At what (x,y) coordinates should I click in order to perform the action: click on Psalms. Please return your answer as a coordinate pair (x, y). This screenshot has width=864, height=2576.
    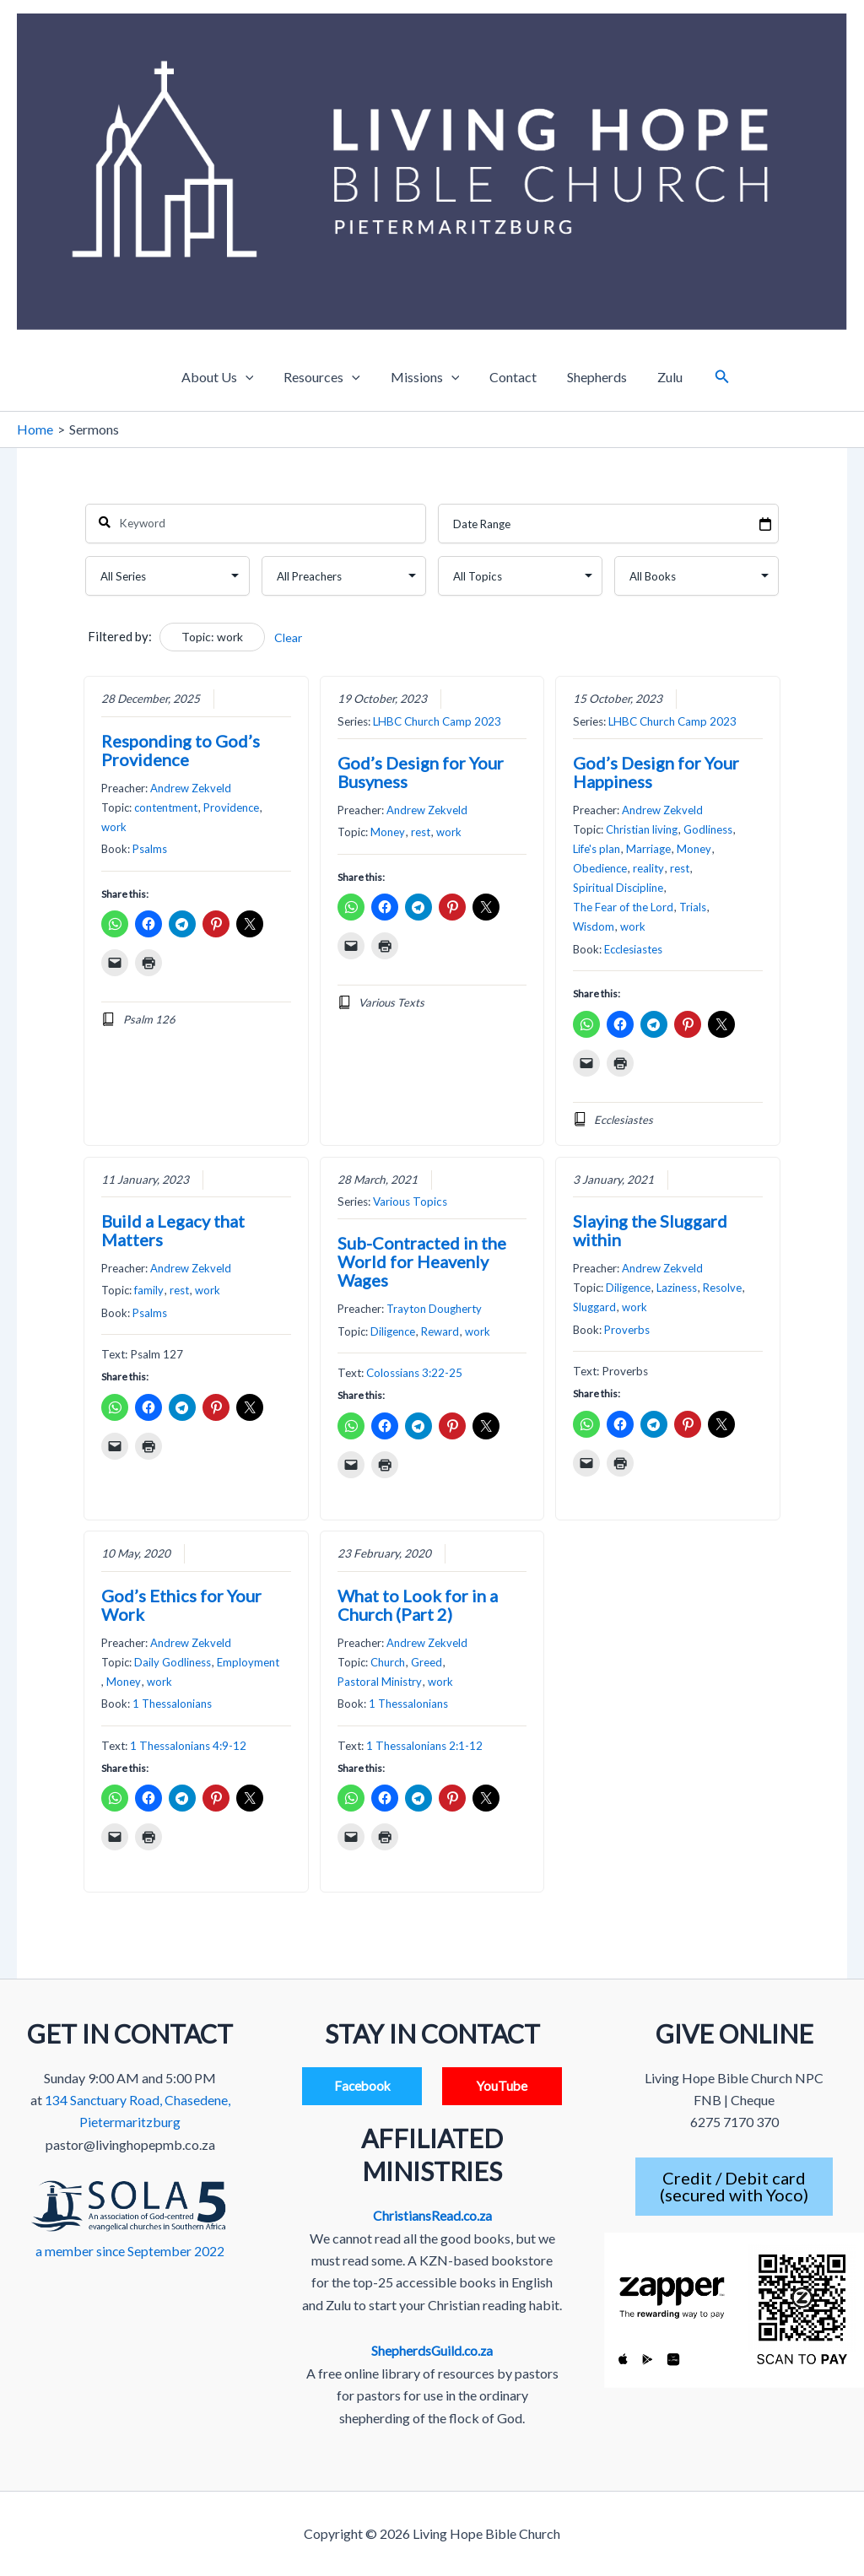
    Looking at the image, I should click on (149, 849).